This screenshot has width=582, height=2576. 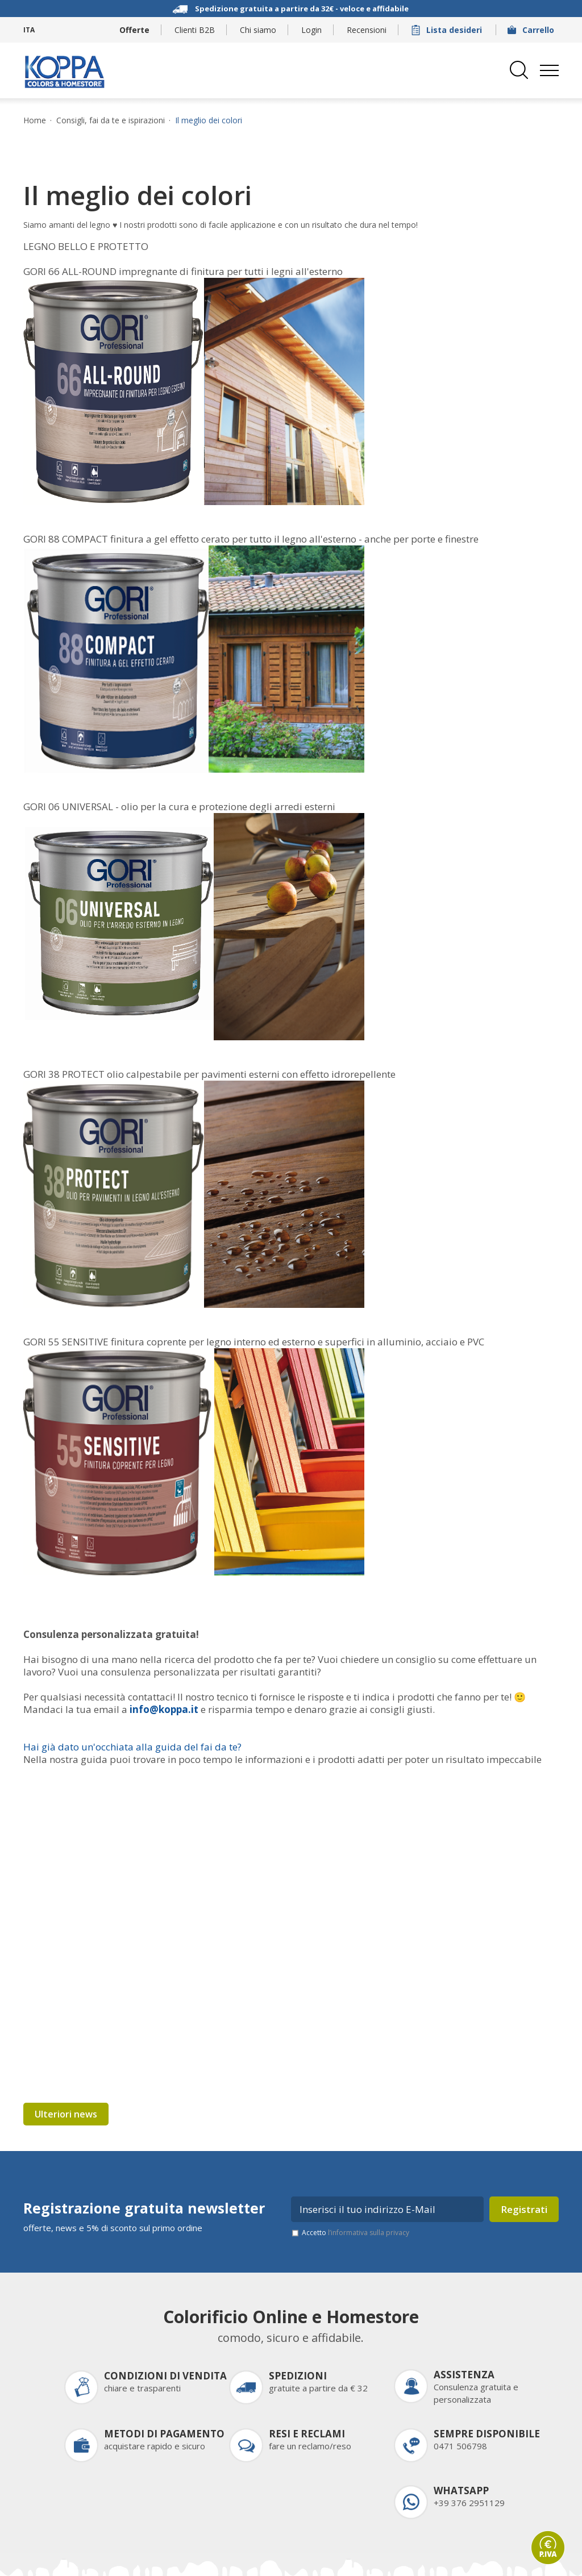 I want to click on Lista desideri, so click(x=447, y=29).